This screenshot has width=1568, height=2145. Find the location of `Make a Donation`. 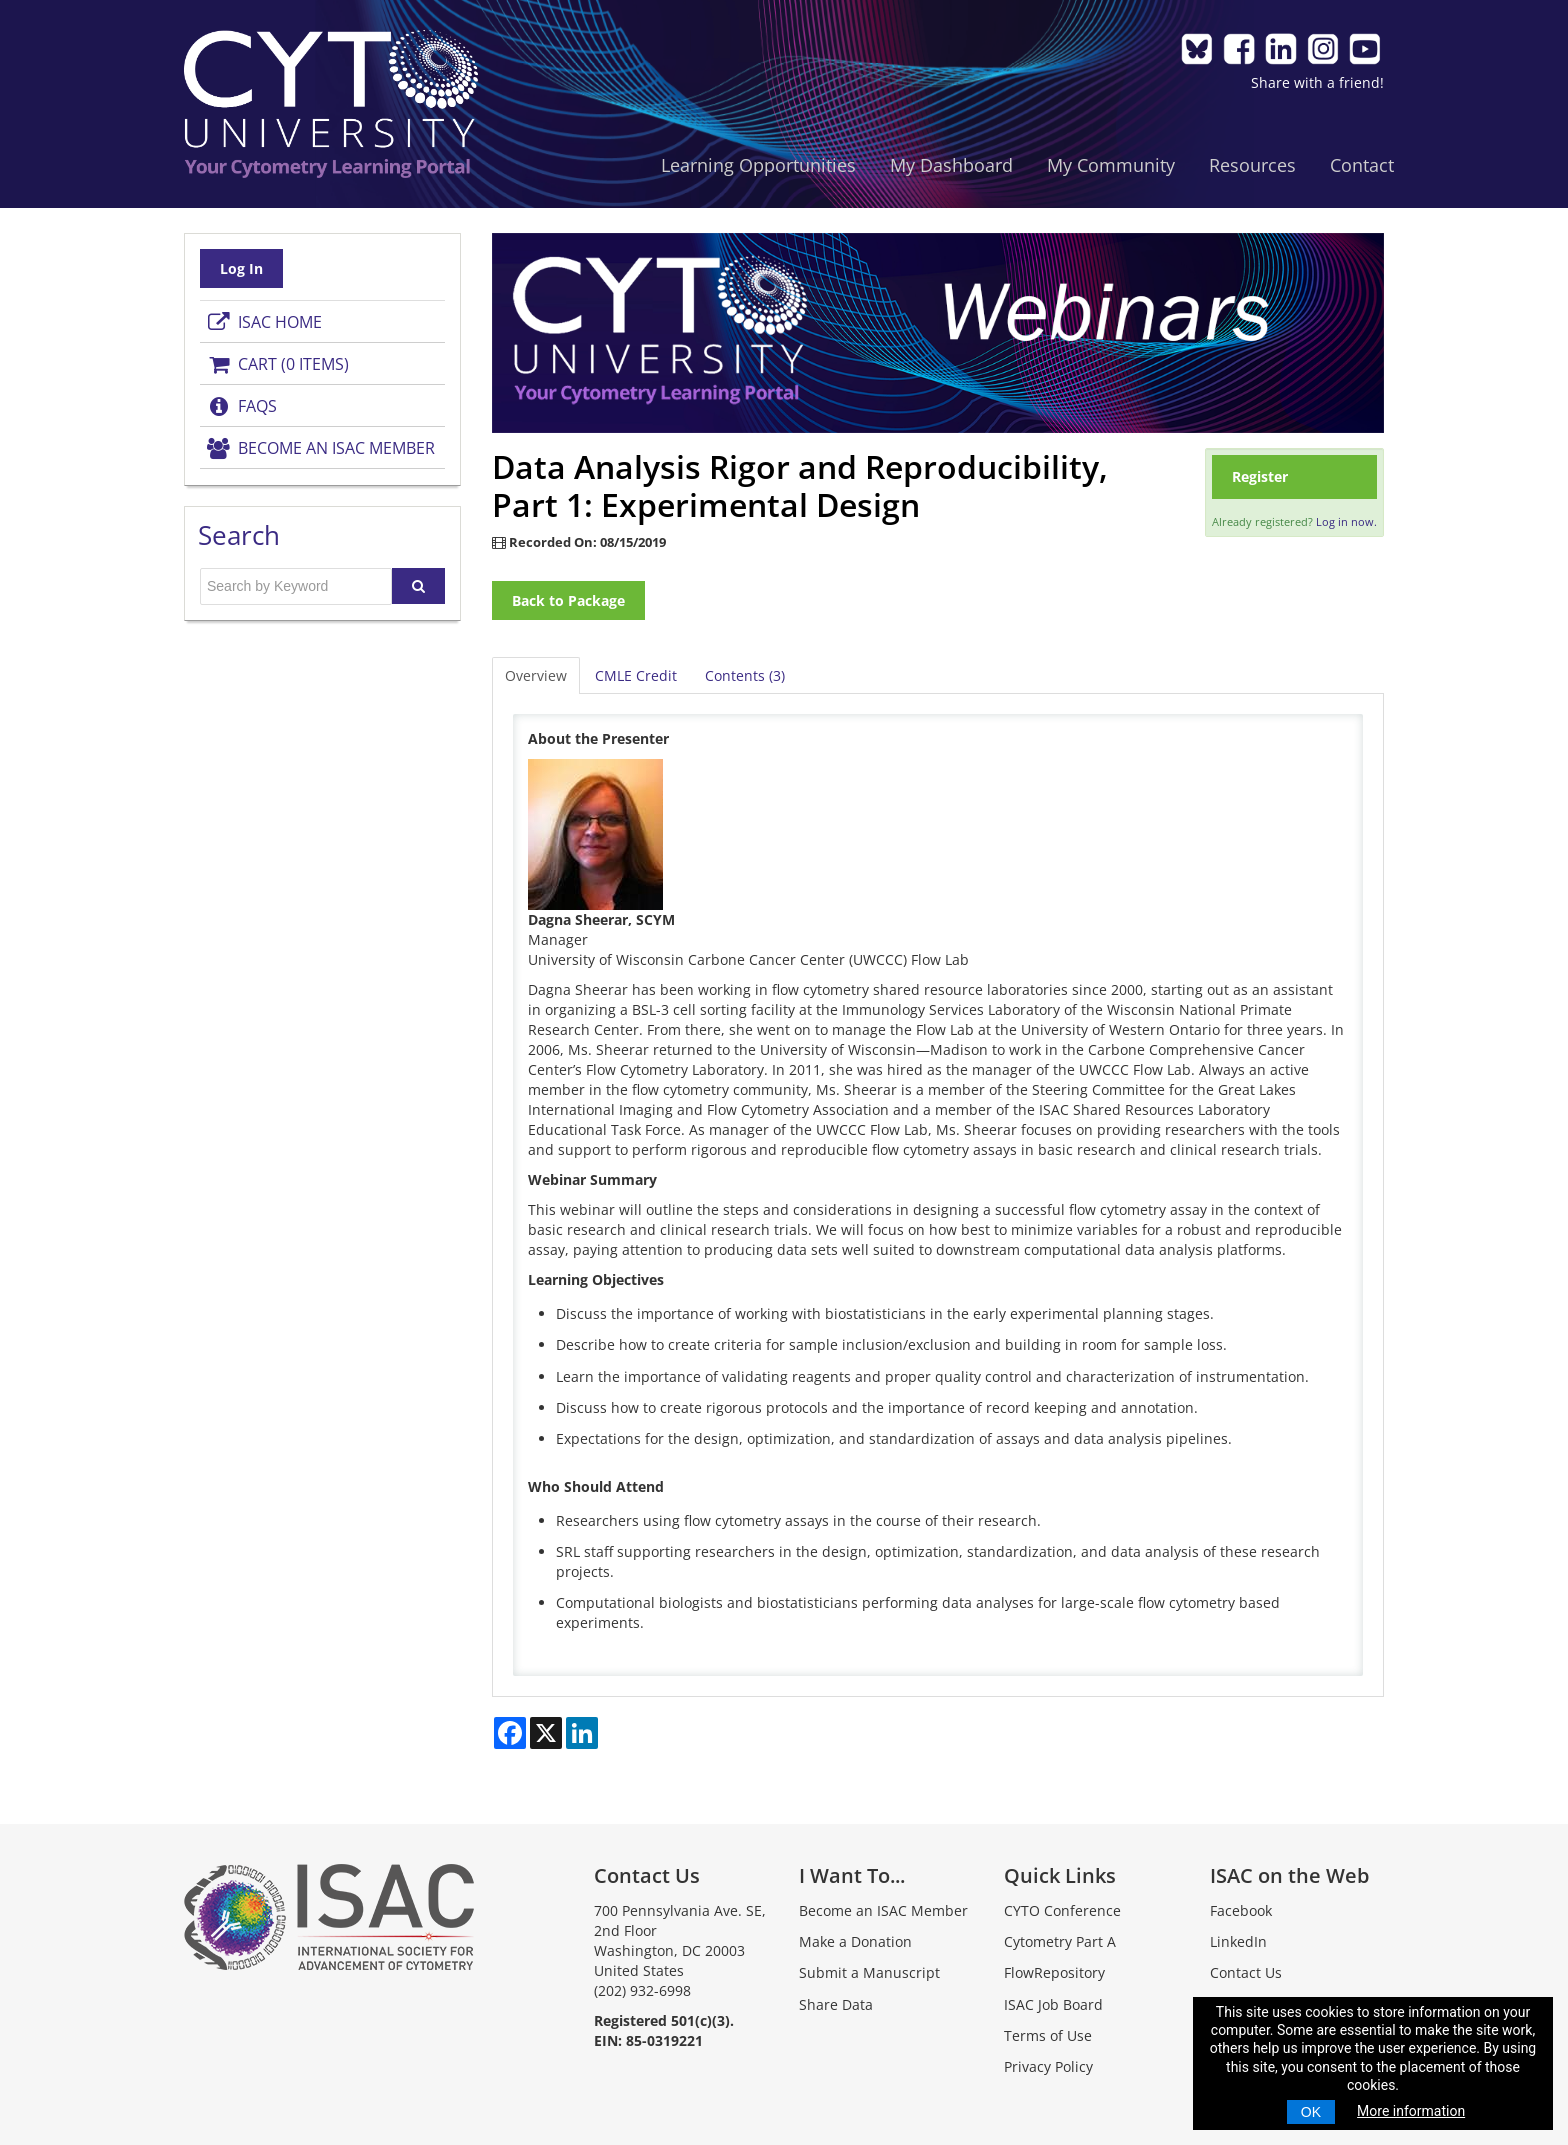

Make a Donation is located at coordinates (855, 1941).